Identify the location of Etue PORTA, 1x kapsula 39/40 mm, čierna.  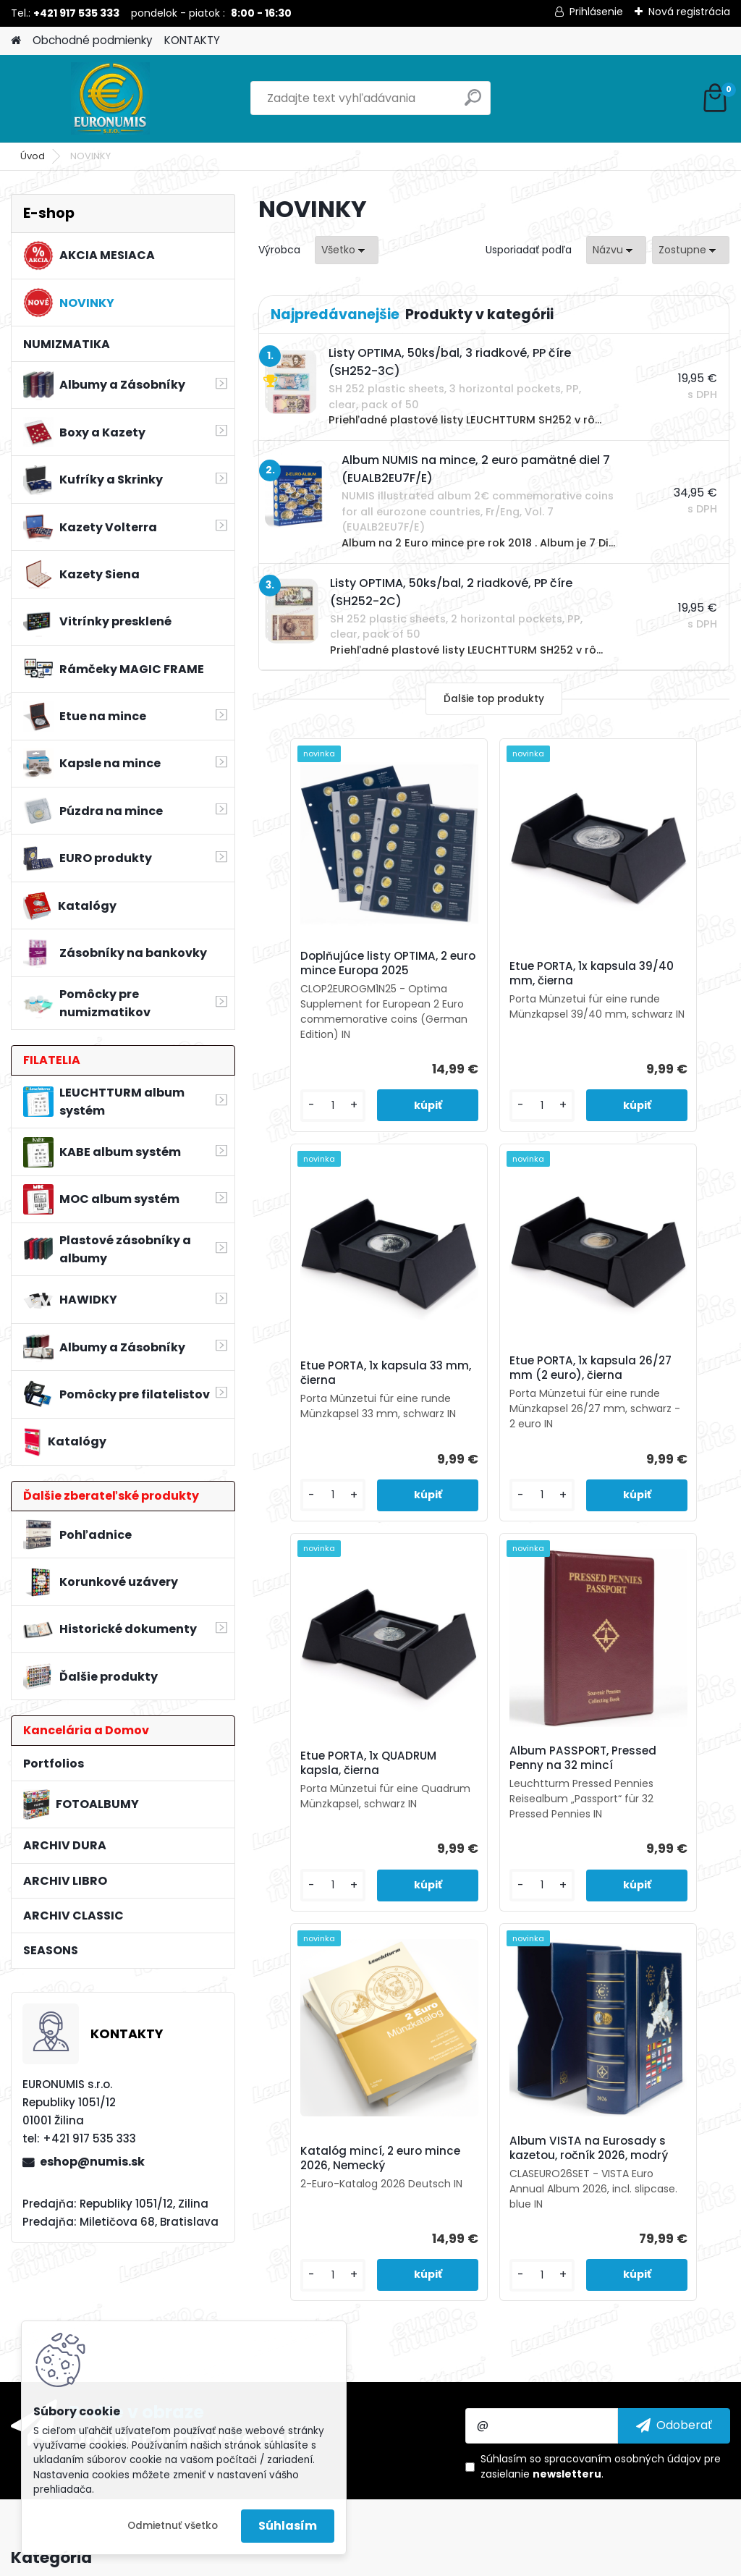
(487, 980).